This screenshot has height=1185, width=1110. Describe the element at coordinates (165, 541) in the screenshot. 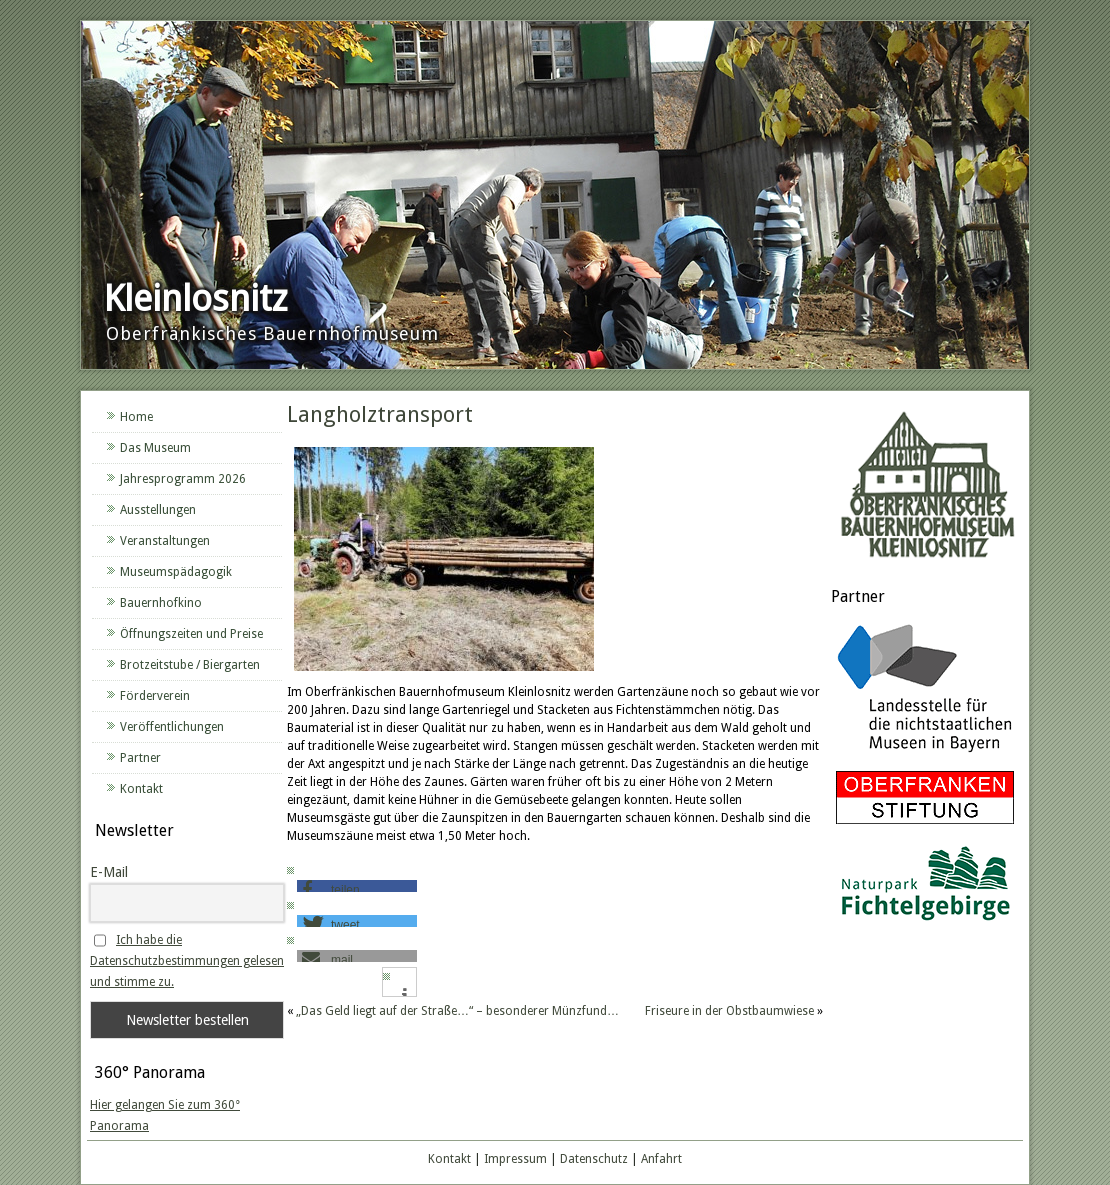

I see `Veranstaltungen` at that location.